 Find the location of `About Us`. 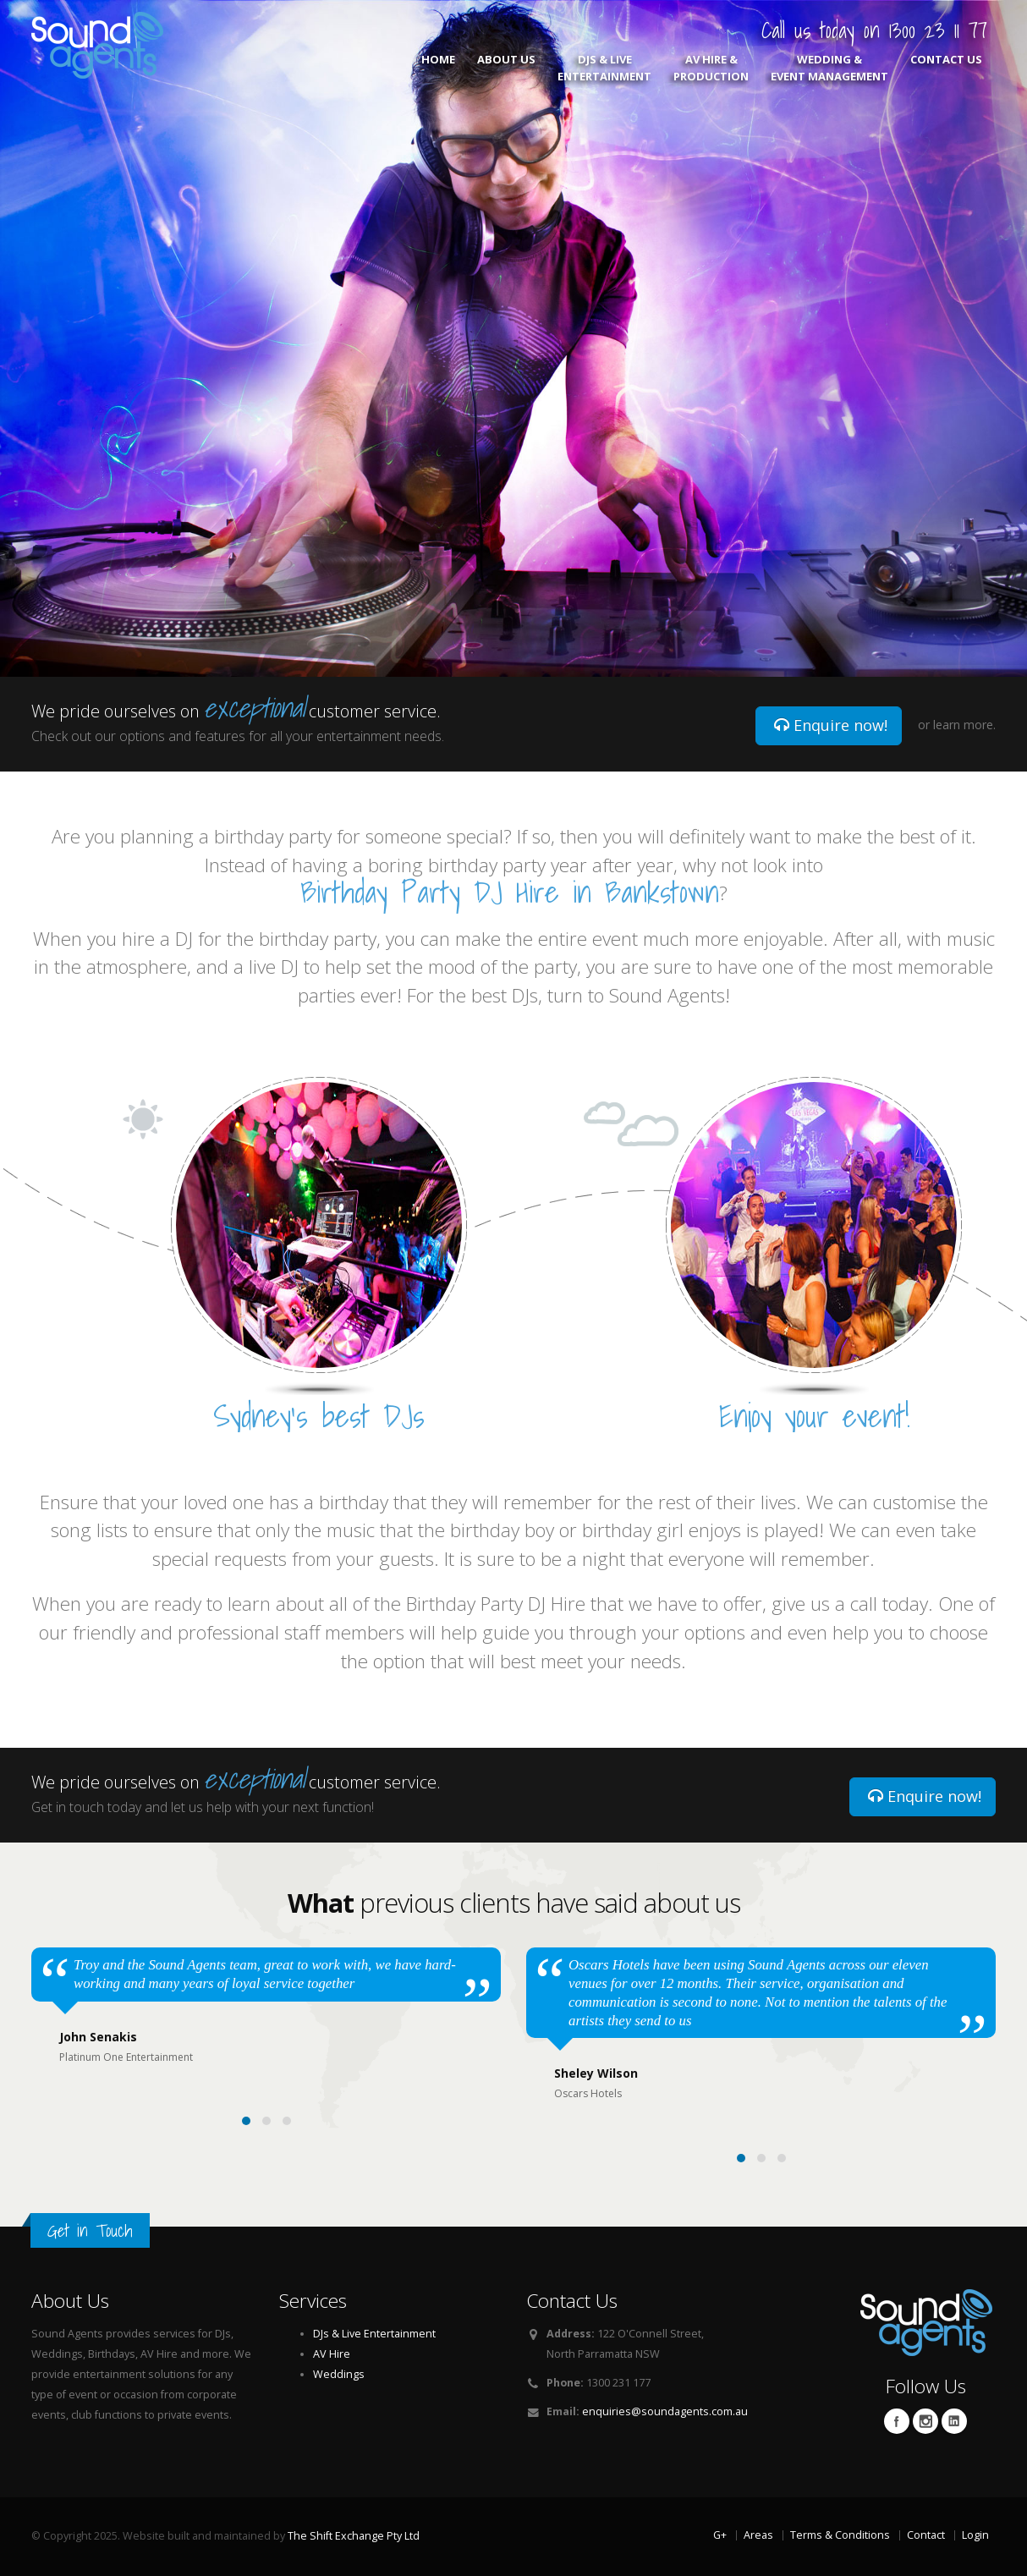

About Us is located at coordinates (506, 68).